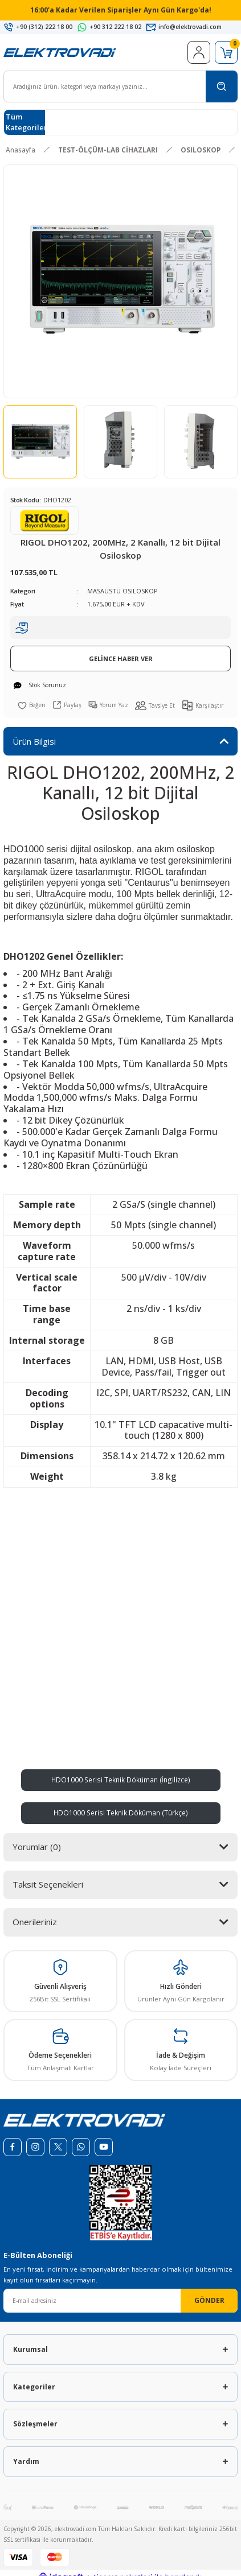 The width and height of the screenshot is (241, 2576). I want to click on GÖNDER [Submit], so click(209, 2300).